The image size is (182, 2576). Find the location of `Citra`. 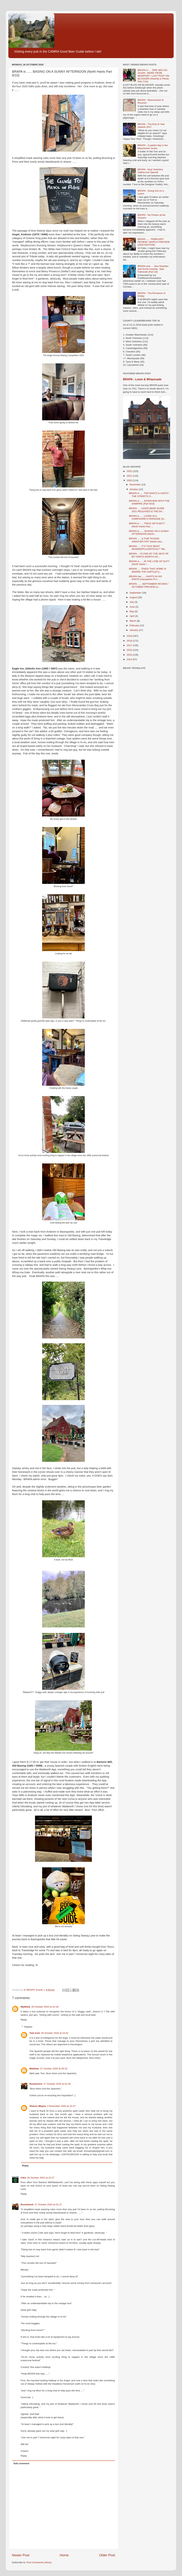

Citra is located at coordinates (23, 2177).